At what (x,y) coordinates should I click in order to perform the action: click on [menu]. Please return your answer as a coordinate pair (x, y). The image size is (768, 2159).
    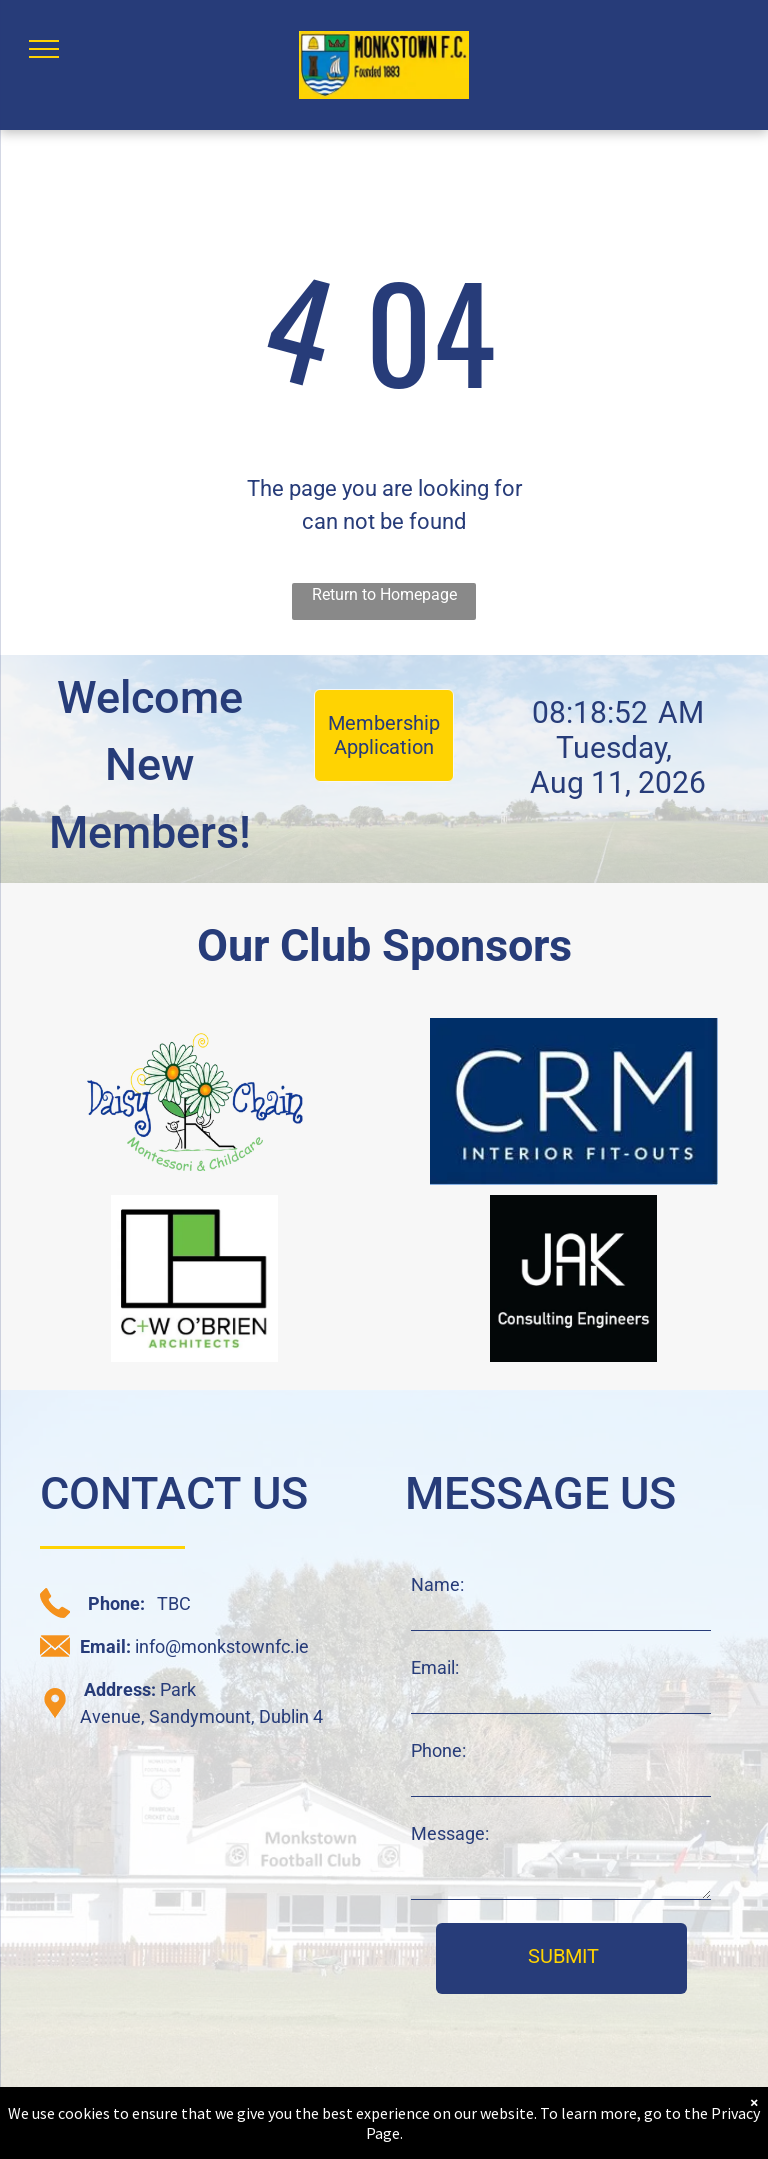
    Looking at the image, I should click on (44, 49).